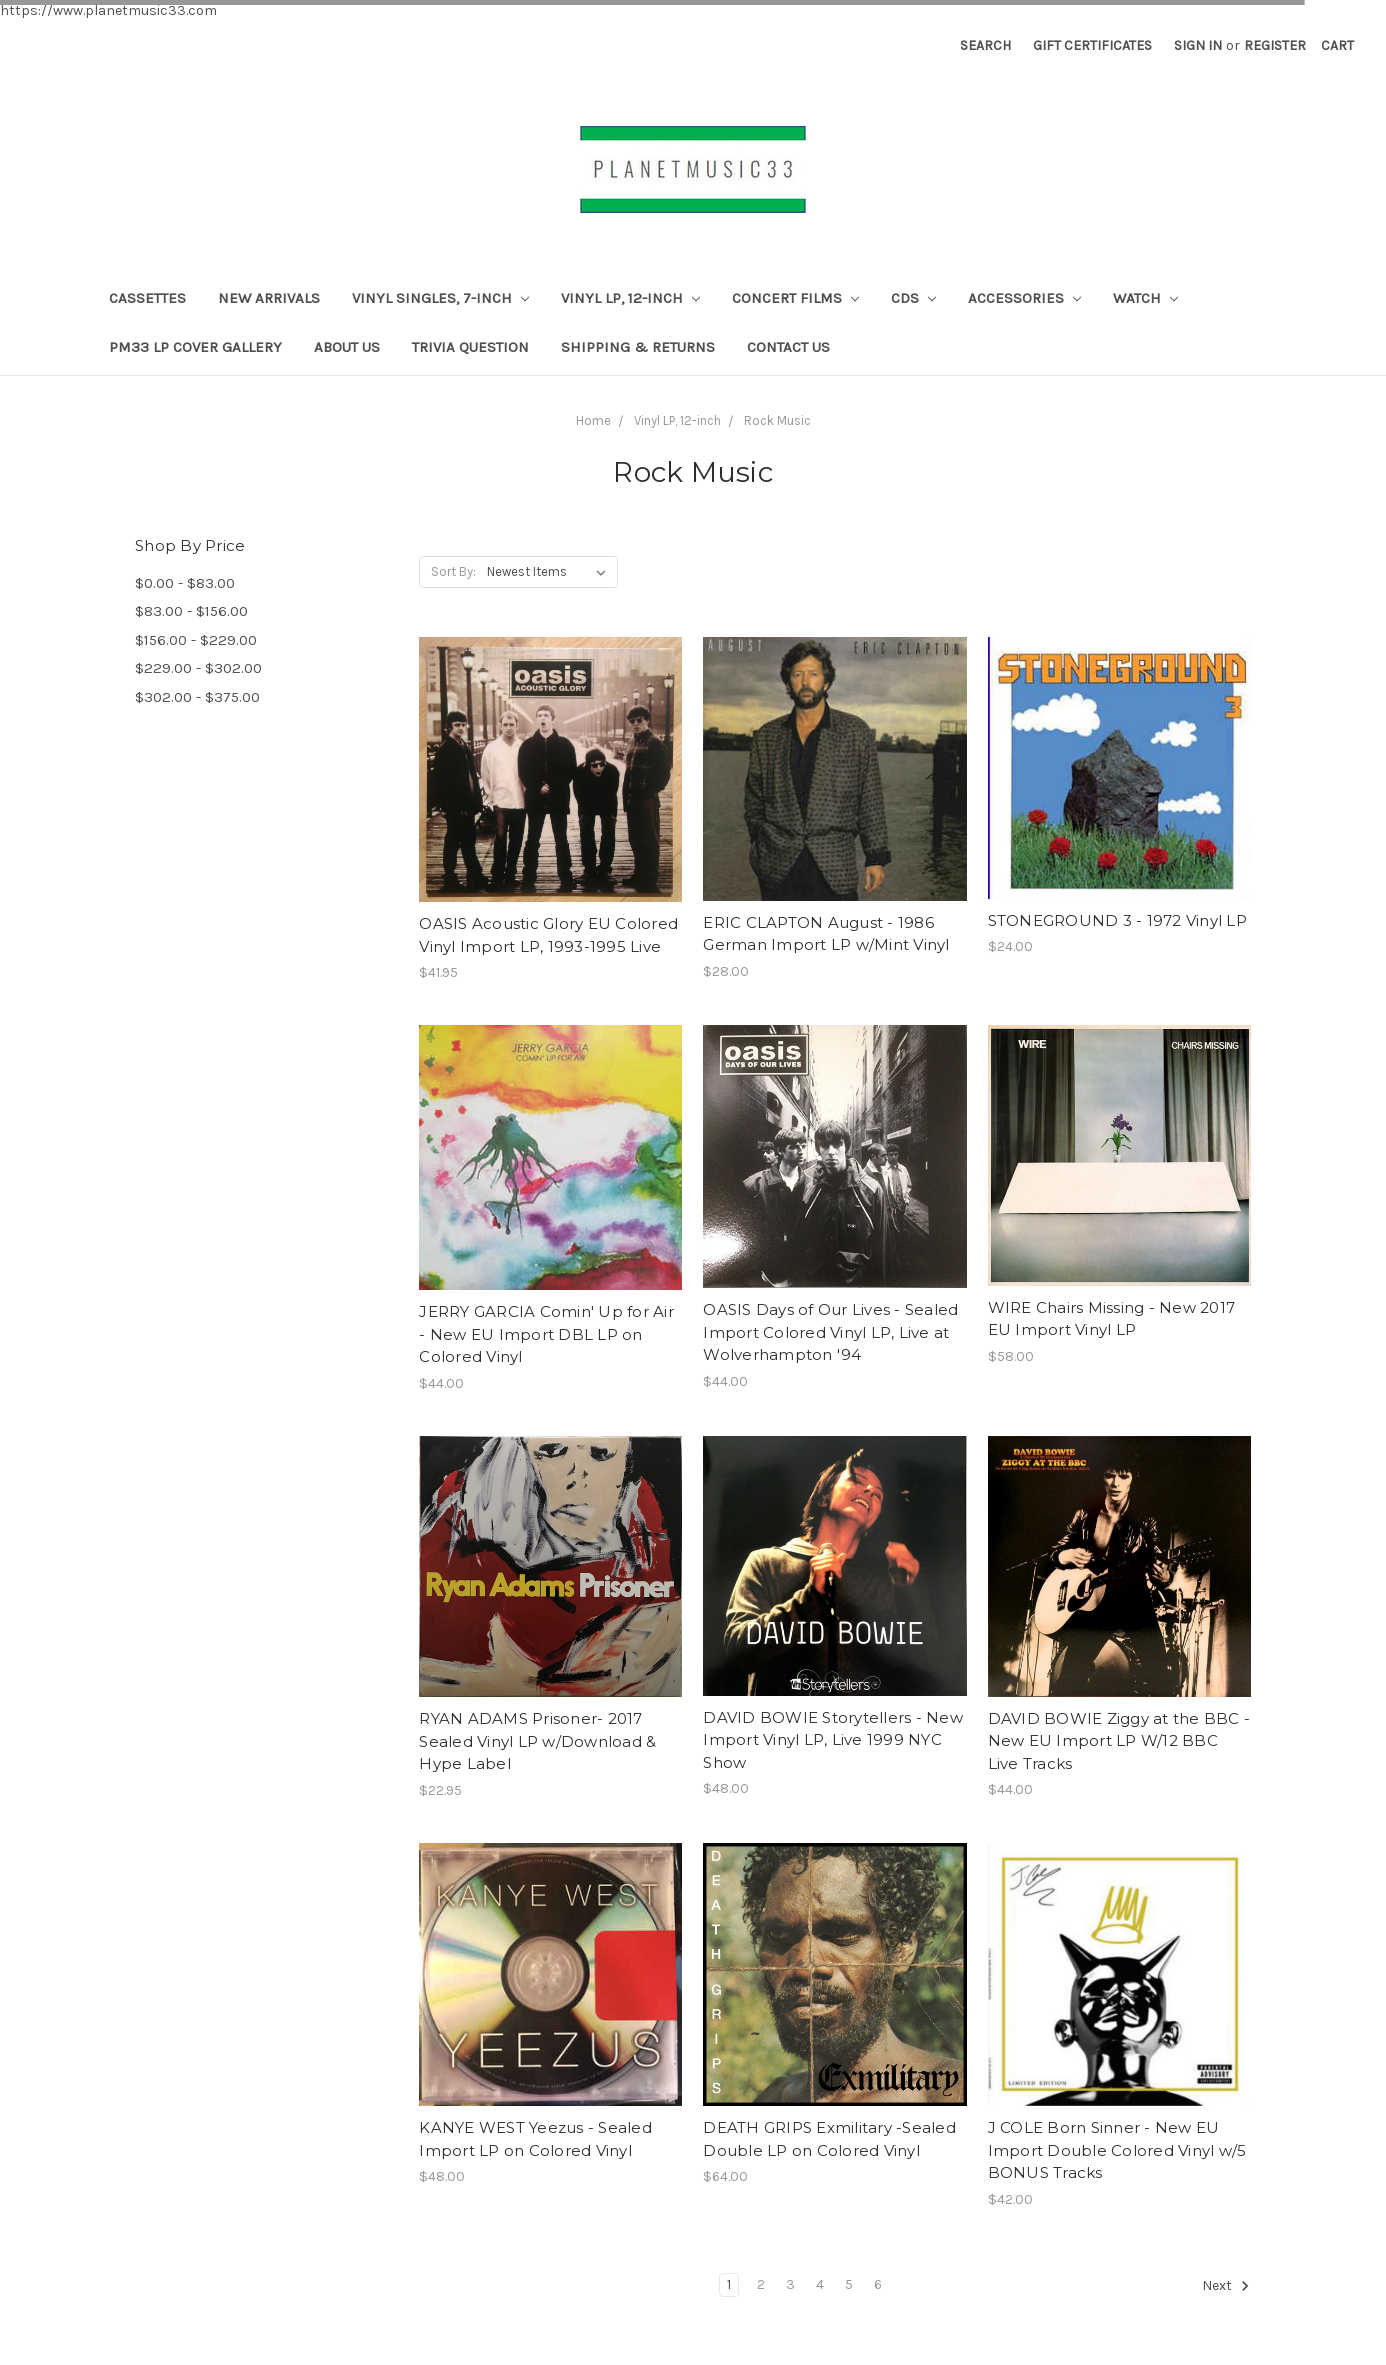 Image resolution: width=1386 pixels, height=2365 pixels. What do you see at coordinates (1119, 1741) in the screenshot?
I see `DAVID BOWIE Ziggy at the BBC - New EU Import LP W/12 BBC Live Tracks` at bounding box center [1119, 1741].